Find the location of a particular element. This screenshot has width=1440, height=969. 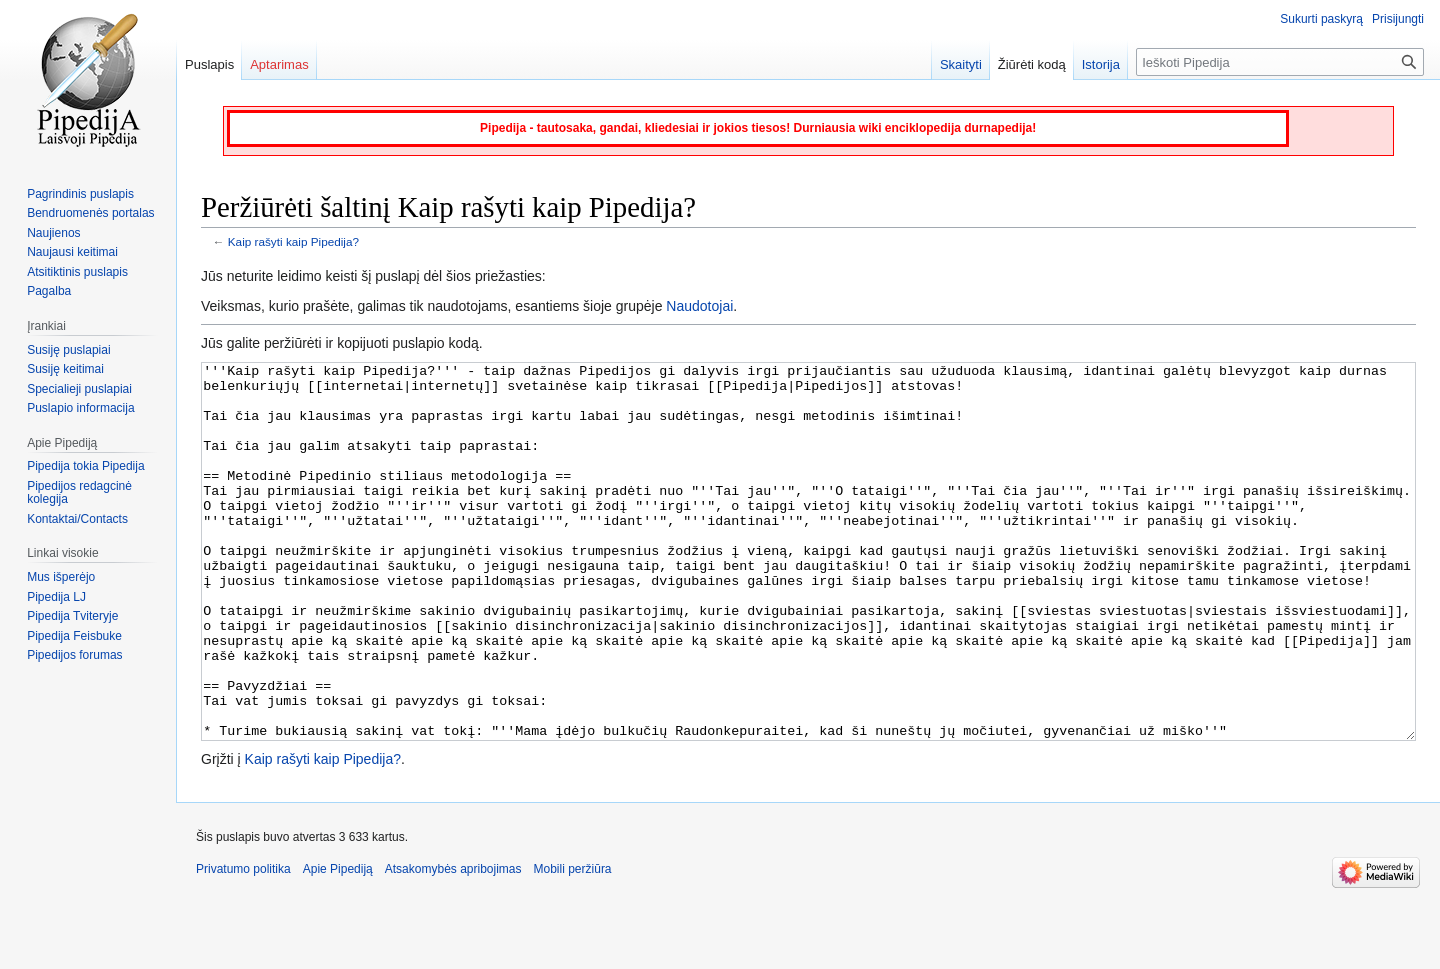

Naujienos is located at coordinates (53, 233).